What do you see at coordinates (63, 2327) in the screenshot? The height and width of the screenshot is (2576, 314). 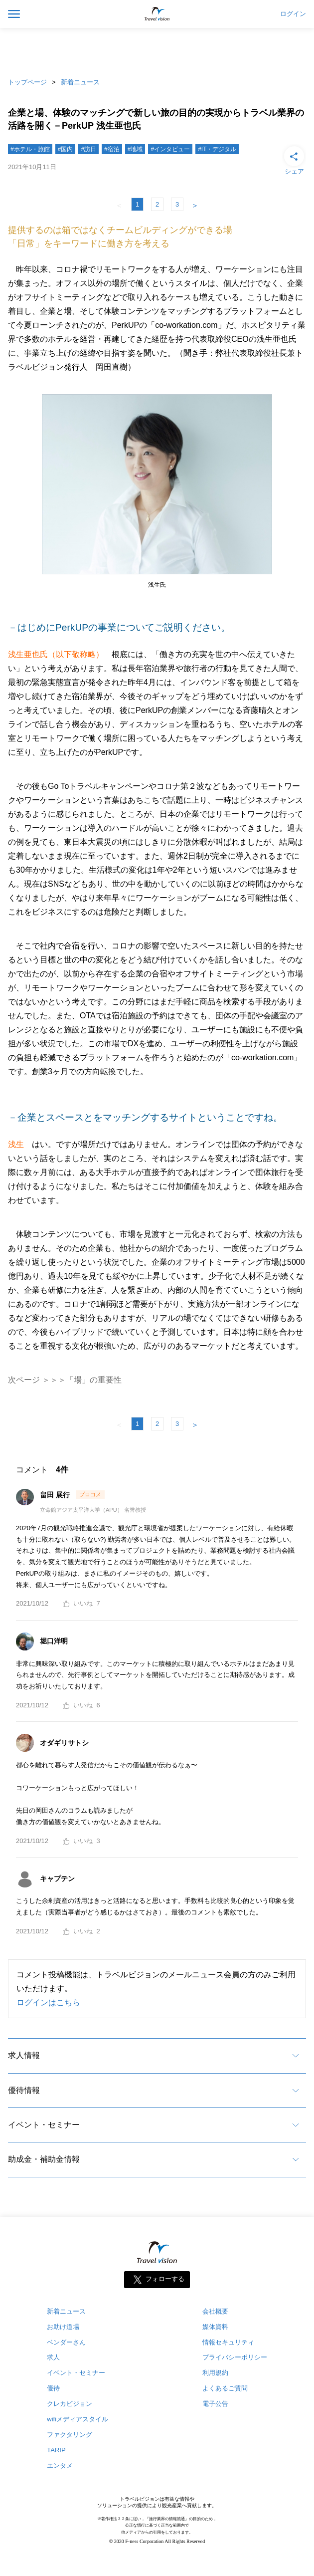 I see `お助け道場` at bounding box center [63, 2327].